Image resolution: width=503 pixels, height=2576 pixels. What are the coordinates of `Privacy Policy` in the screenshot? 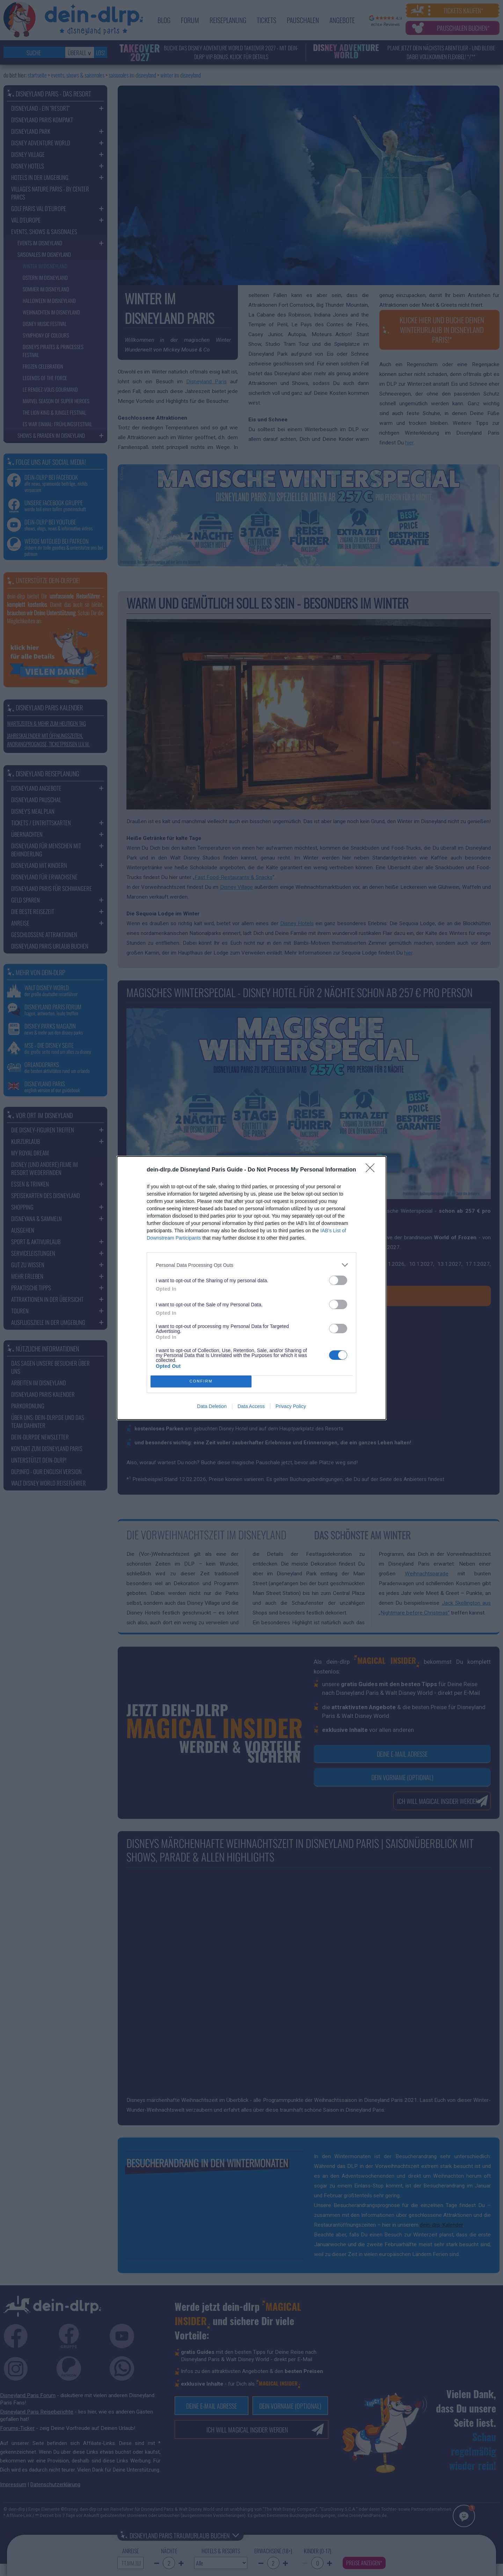 It's located at (291, 1406).